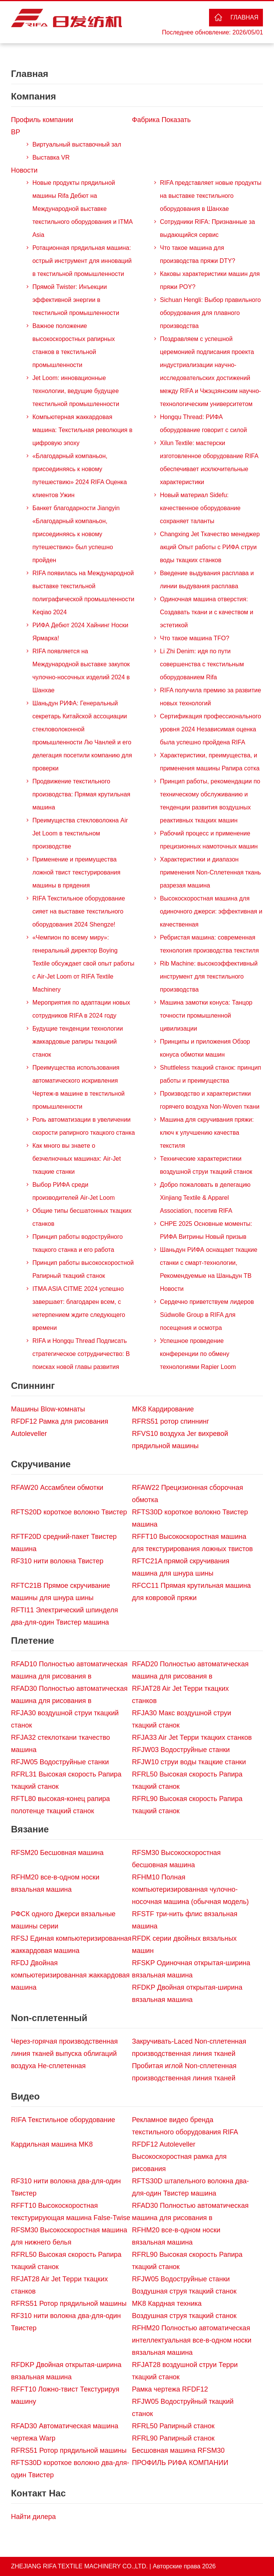 The image size is (274, 2576). I want to click on Роль автоматизации в увеличении скорости рапирного ткацкого станка, so click(83, 1126).